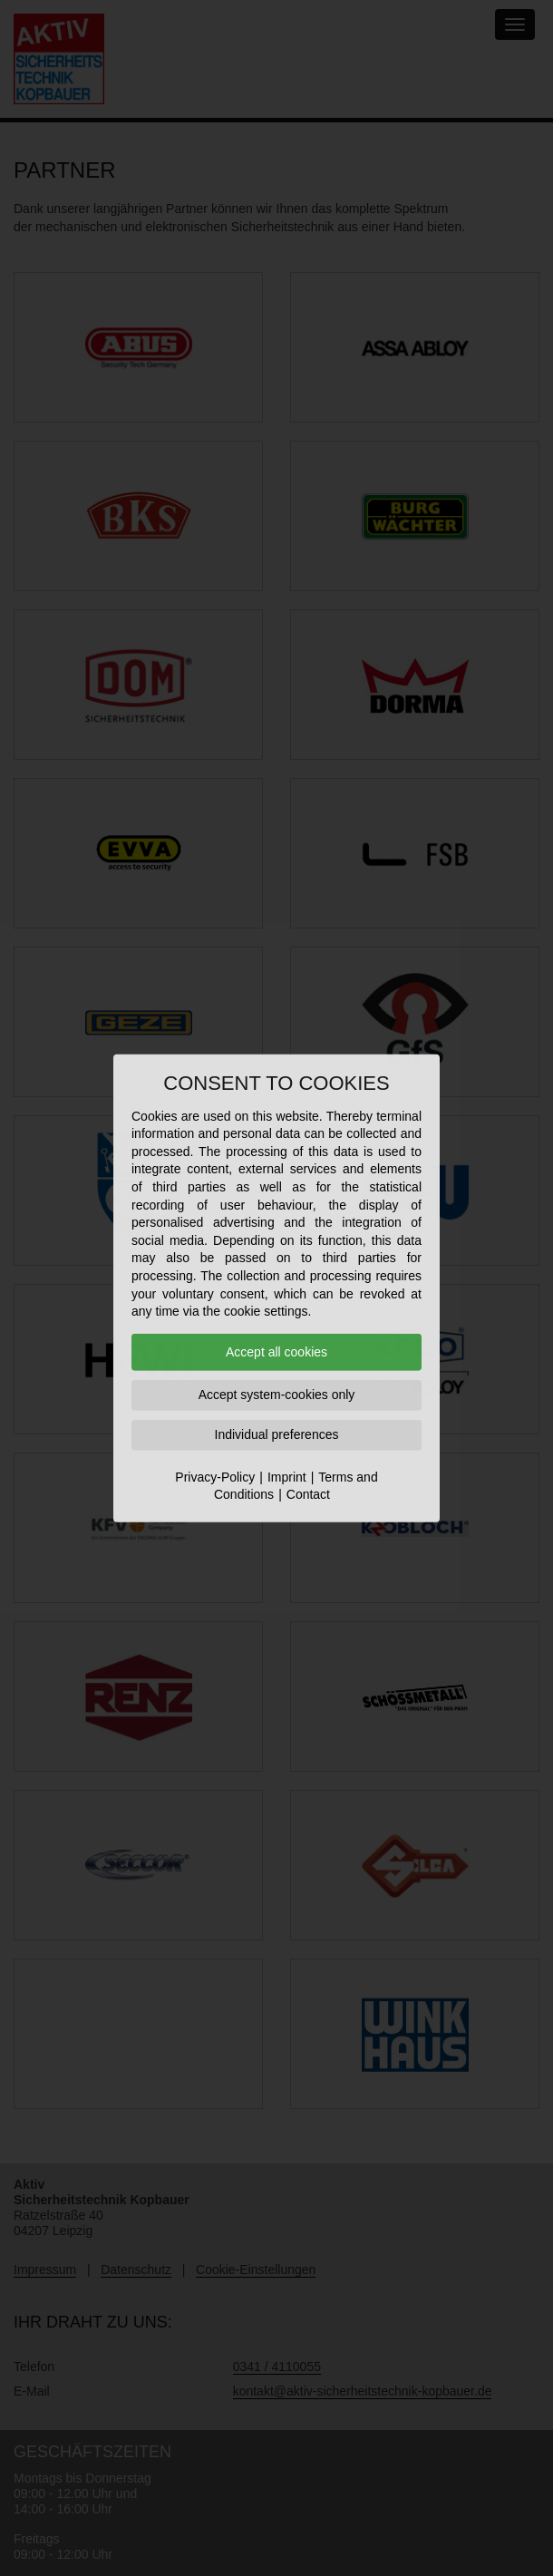 The height and width of the screenshot is (2576, 553). Describe the element at coordinates (277, 1434) in the screenshot. I see `Individual preferences` at that location.